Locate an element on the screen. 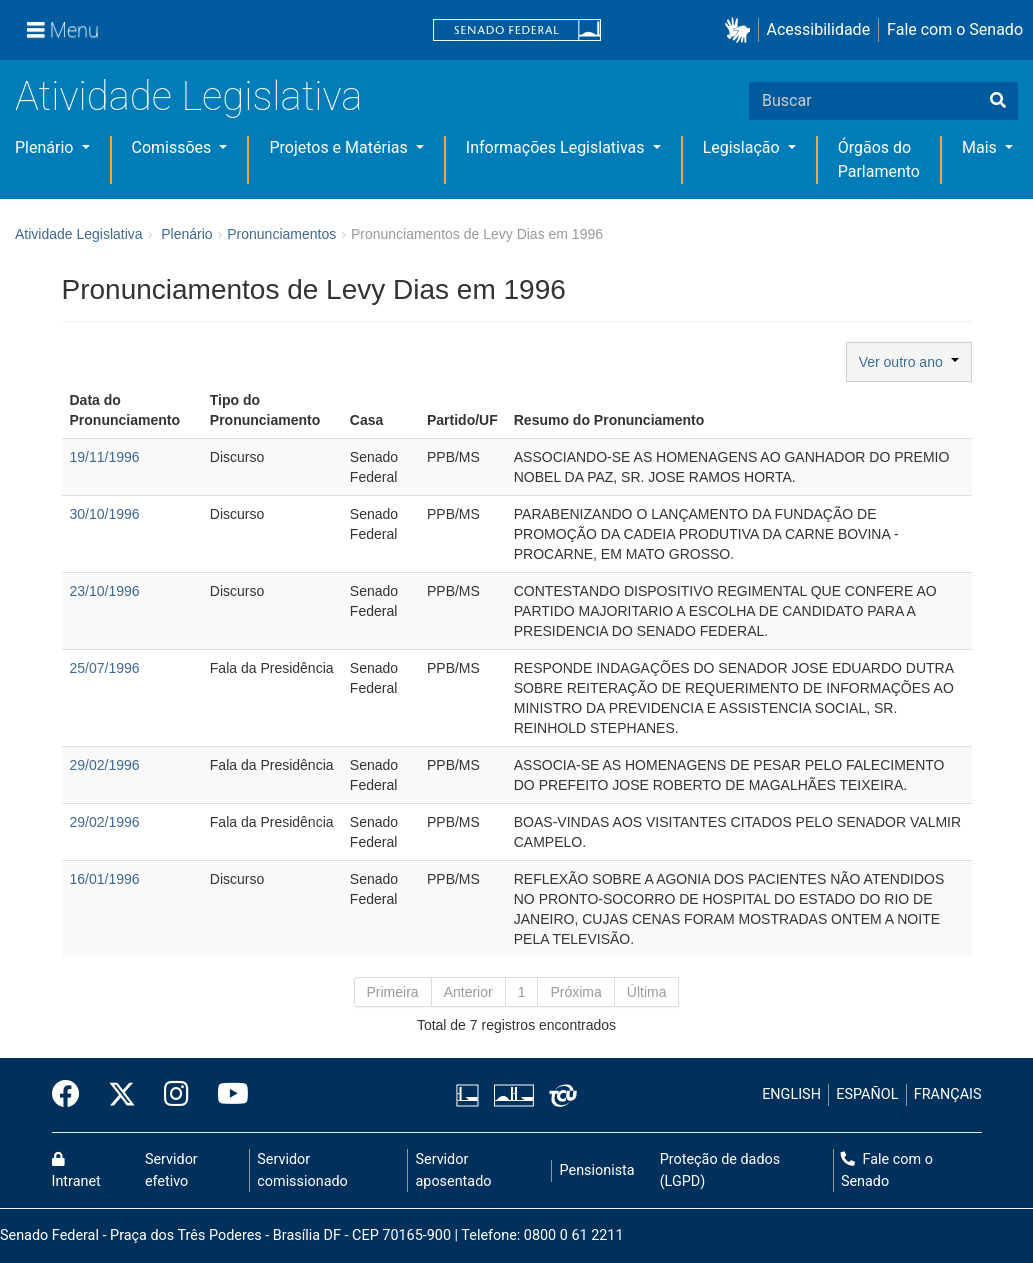 The height and width of the screenshot is (1263, 1033). Fale com o Senado is located at coordinates (955, 29).